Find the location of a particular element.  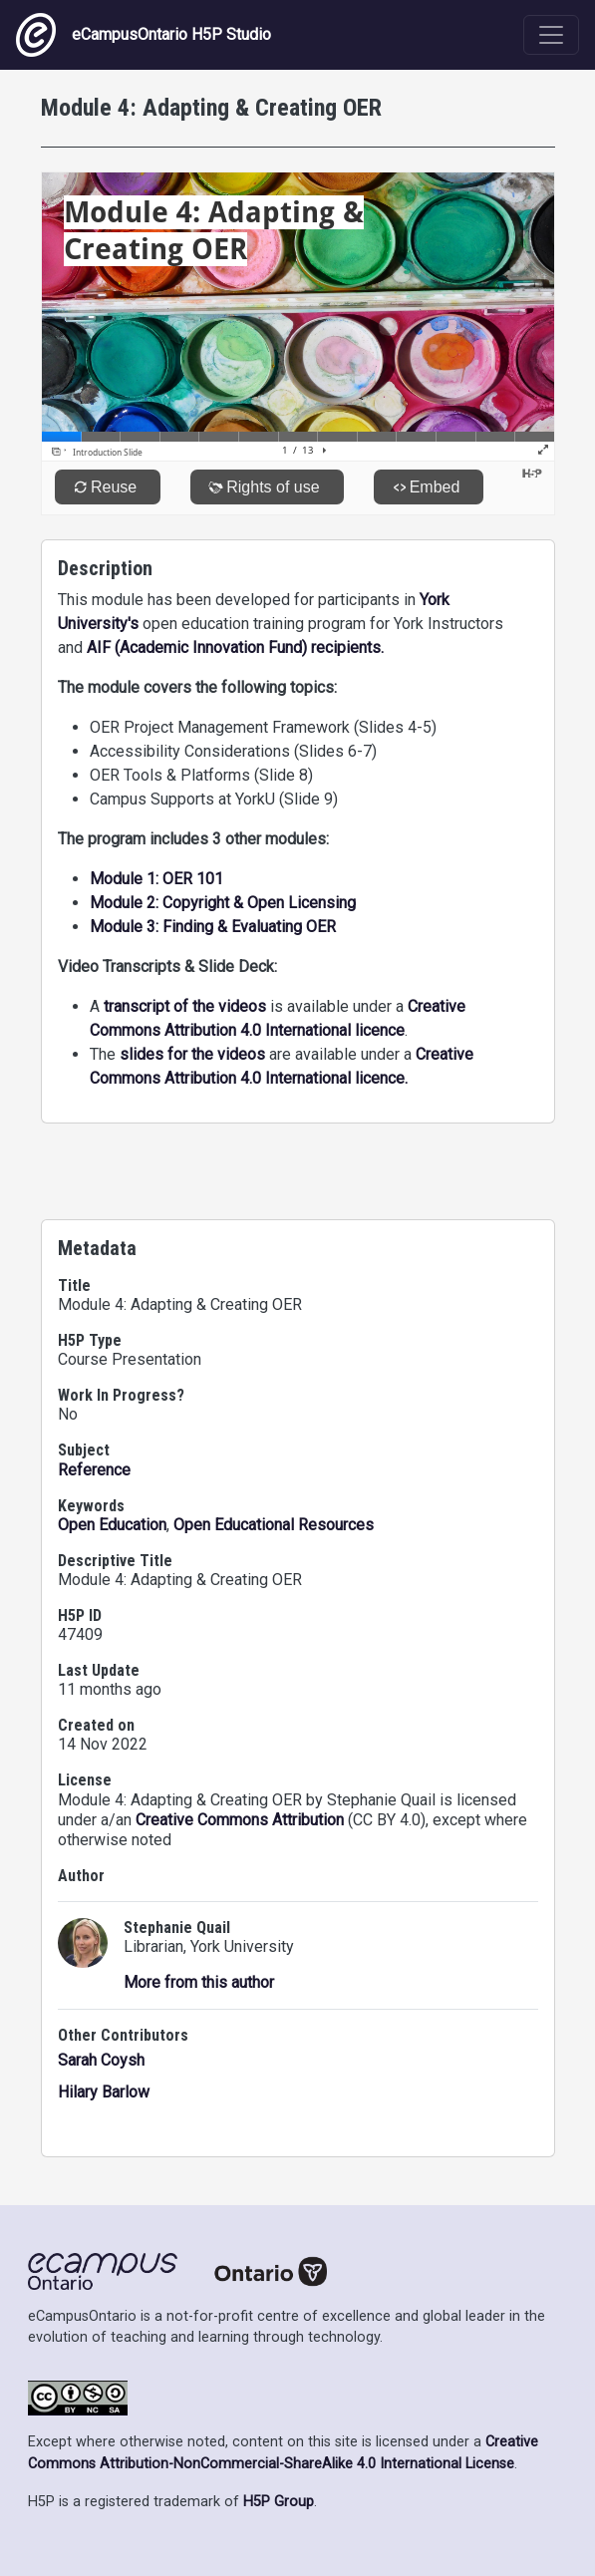

Reference is located at coordinates (94, 1469).